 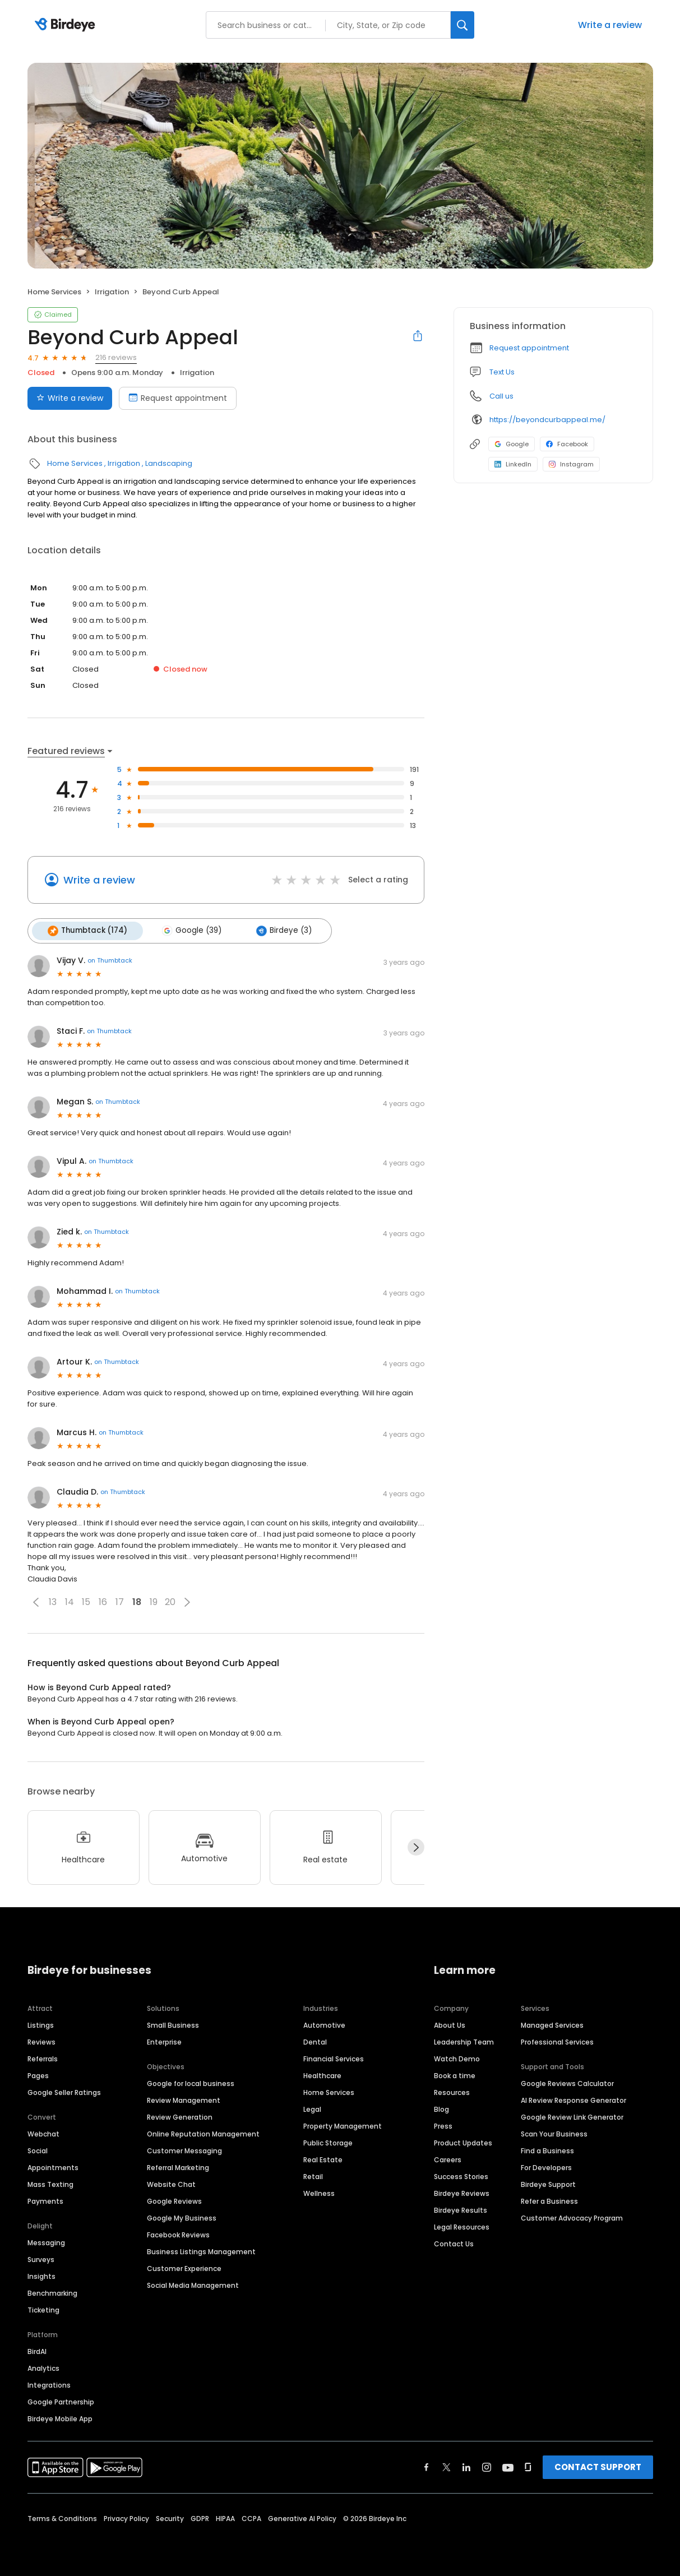 I want to click on Book a time, so click(x=454, y=2074).